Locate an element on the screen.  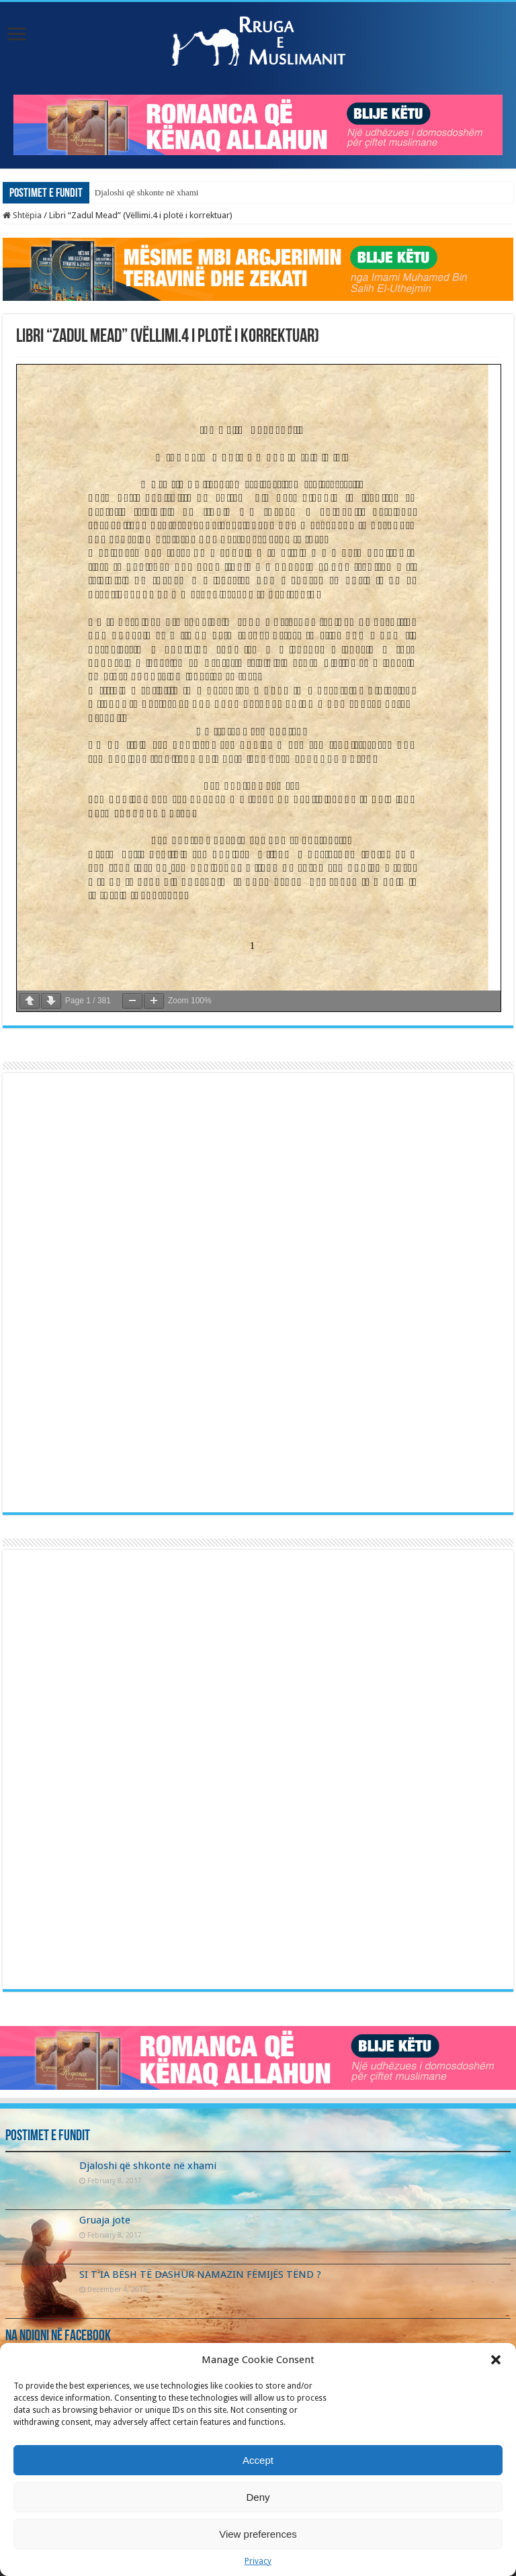
Djaloshi që shkonte në xhami is located at coordinates (147, 192).